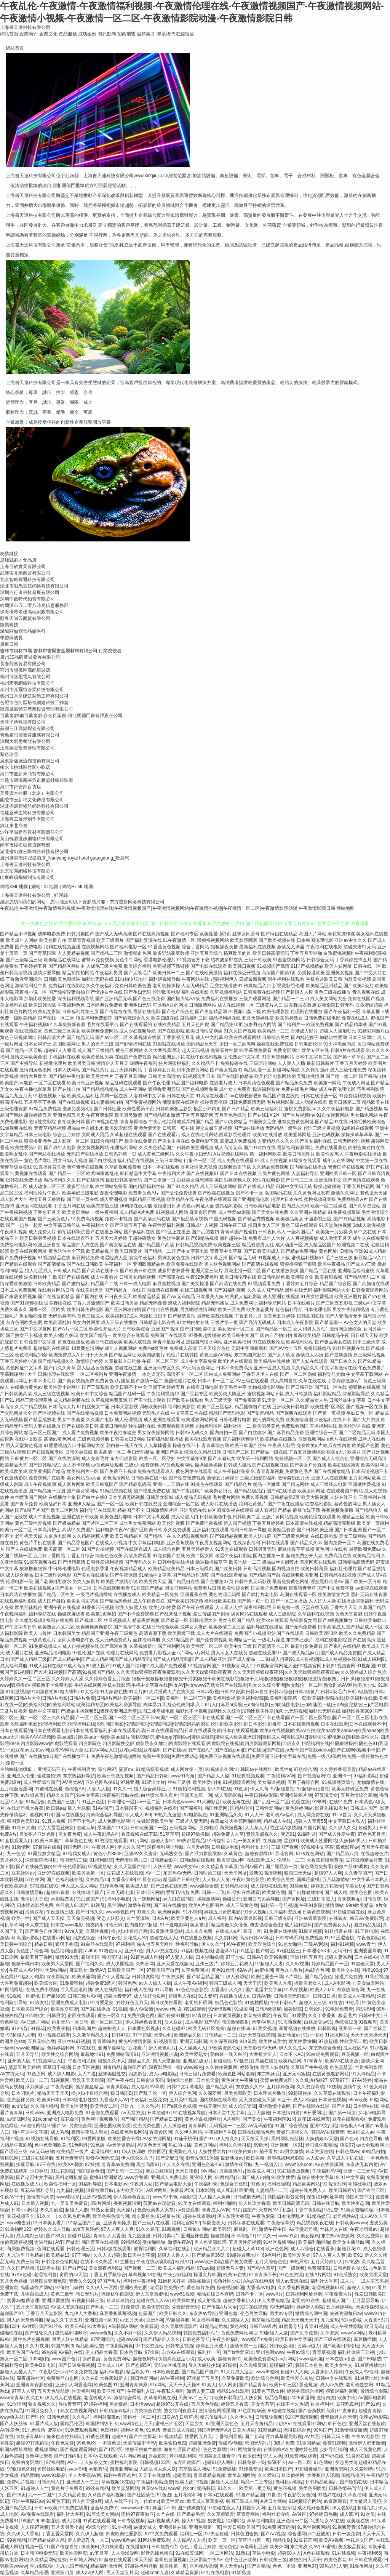 This screenshot has height=2576, width=390. I want to click on 国产理论三级, so click(13, 2151).